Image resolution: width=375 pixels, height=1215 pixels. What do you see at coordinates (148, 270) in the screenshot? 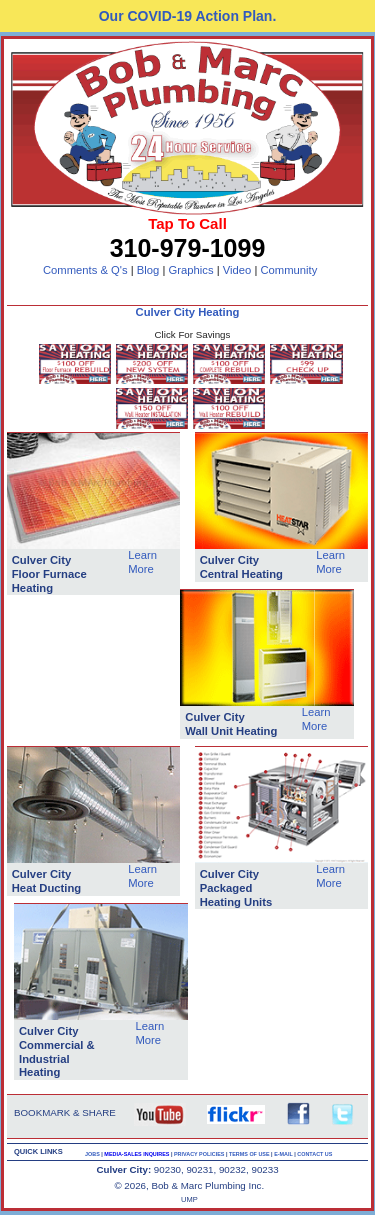
I see `Blog` at bounding box center [148, 270].